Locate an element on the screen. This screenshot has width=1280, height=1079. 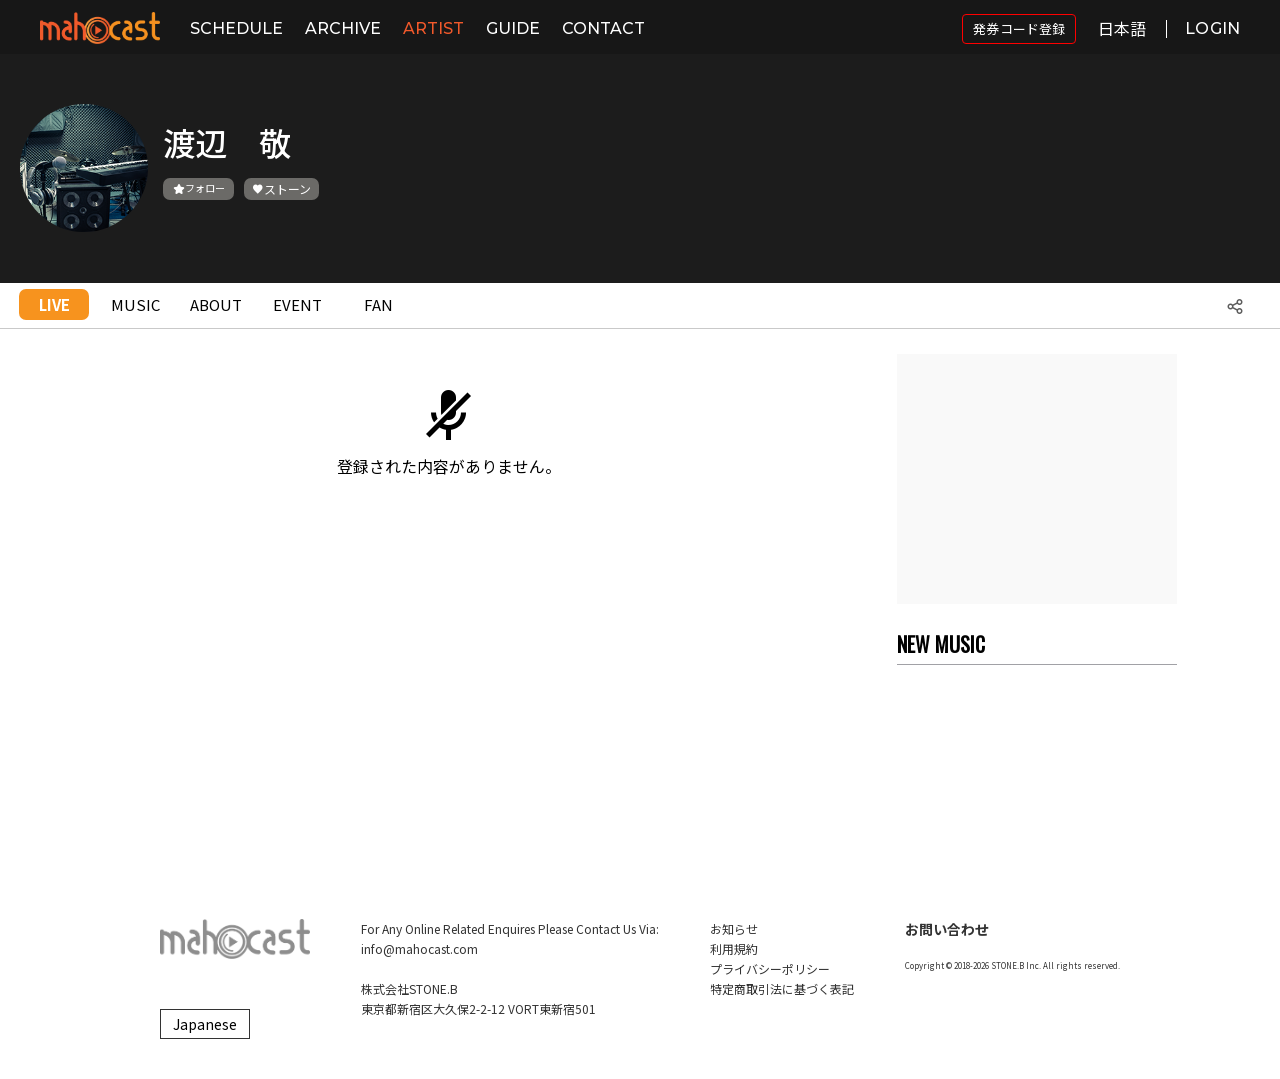
利用規約 is located at coordinates (734, 948).